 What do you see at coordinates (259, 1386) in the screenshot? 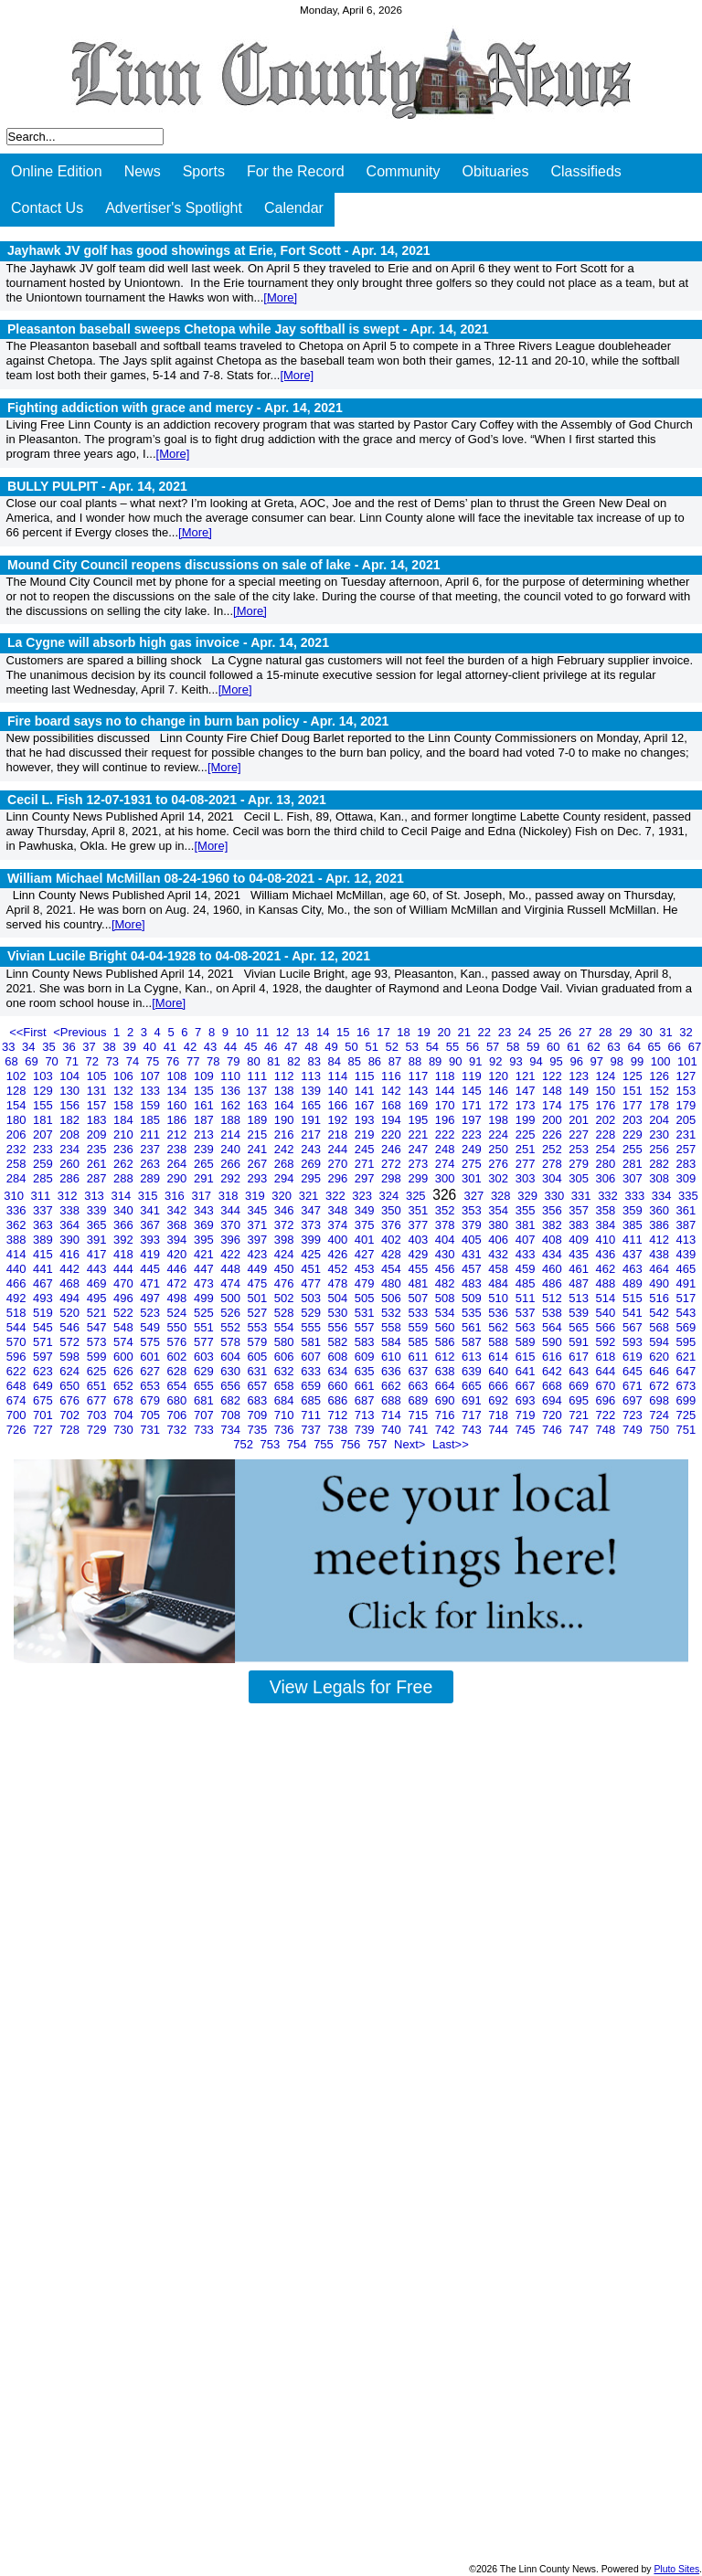
I see `657` at bounding box center [259, 1386].